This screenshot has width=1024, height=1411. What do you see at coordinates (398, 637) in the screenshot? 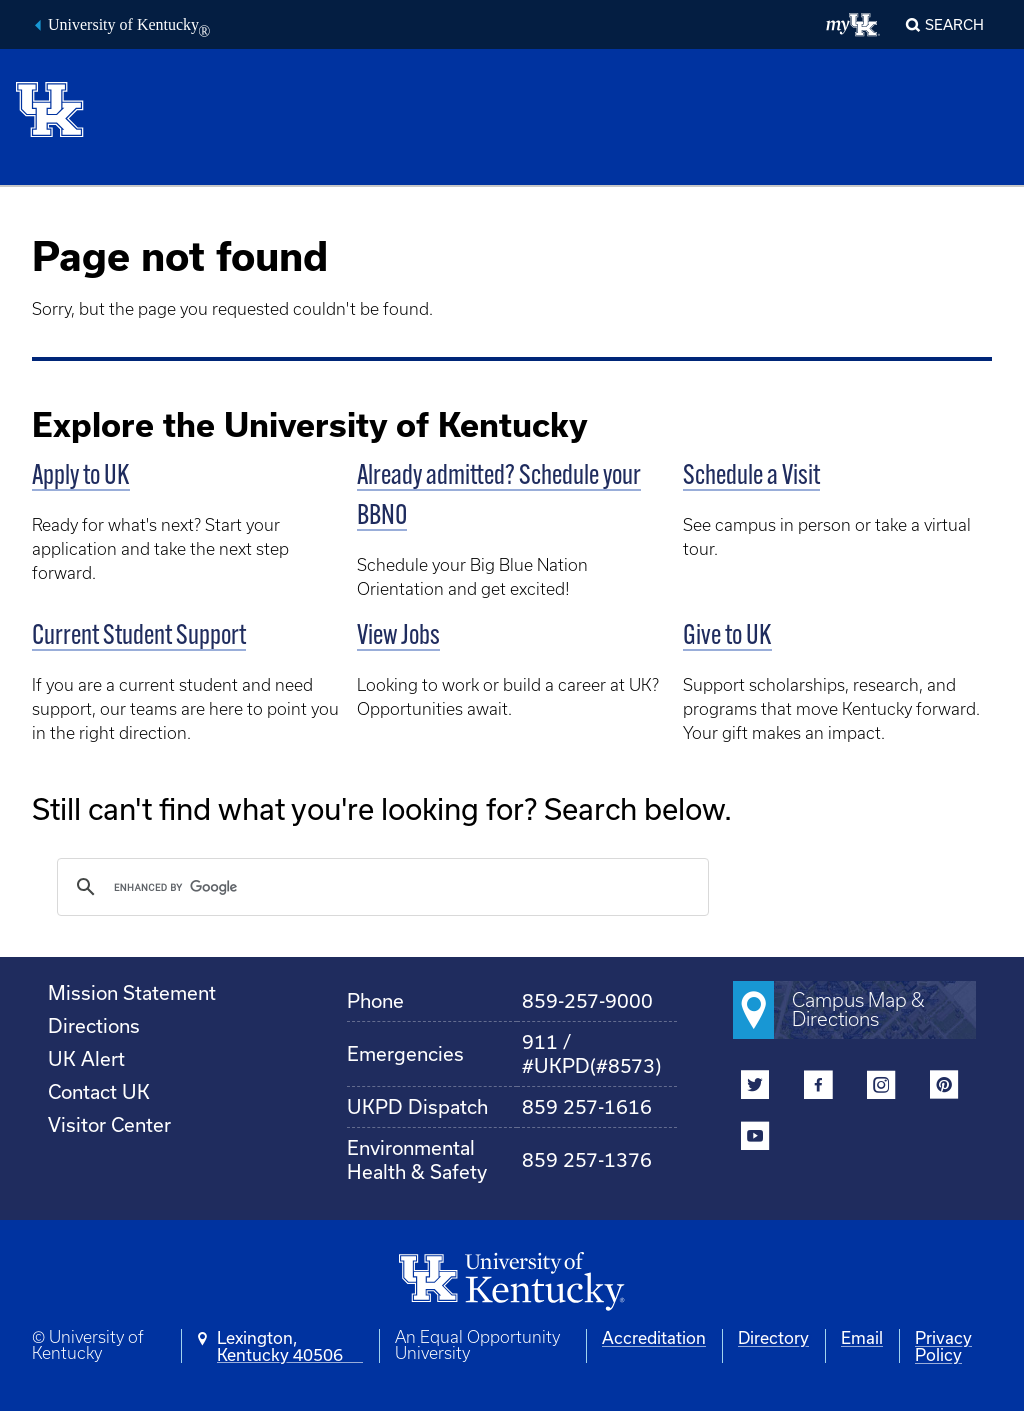
I see `View Jobs` at bounding box center [398, 637].